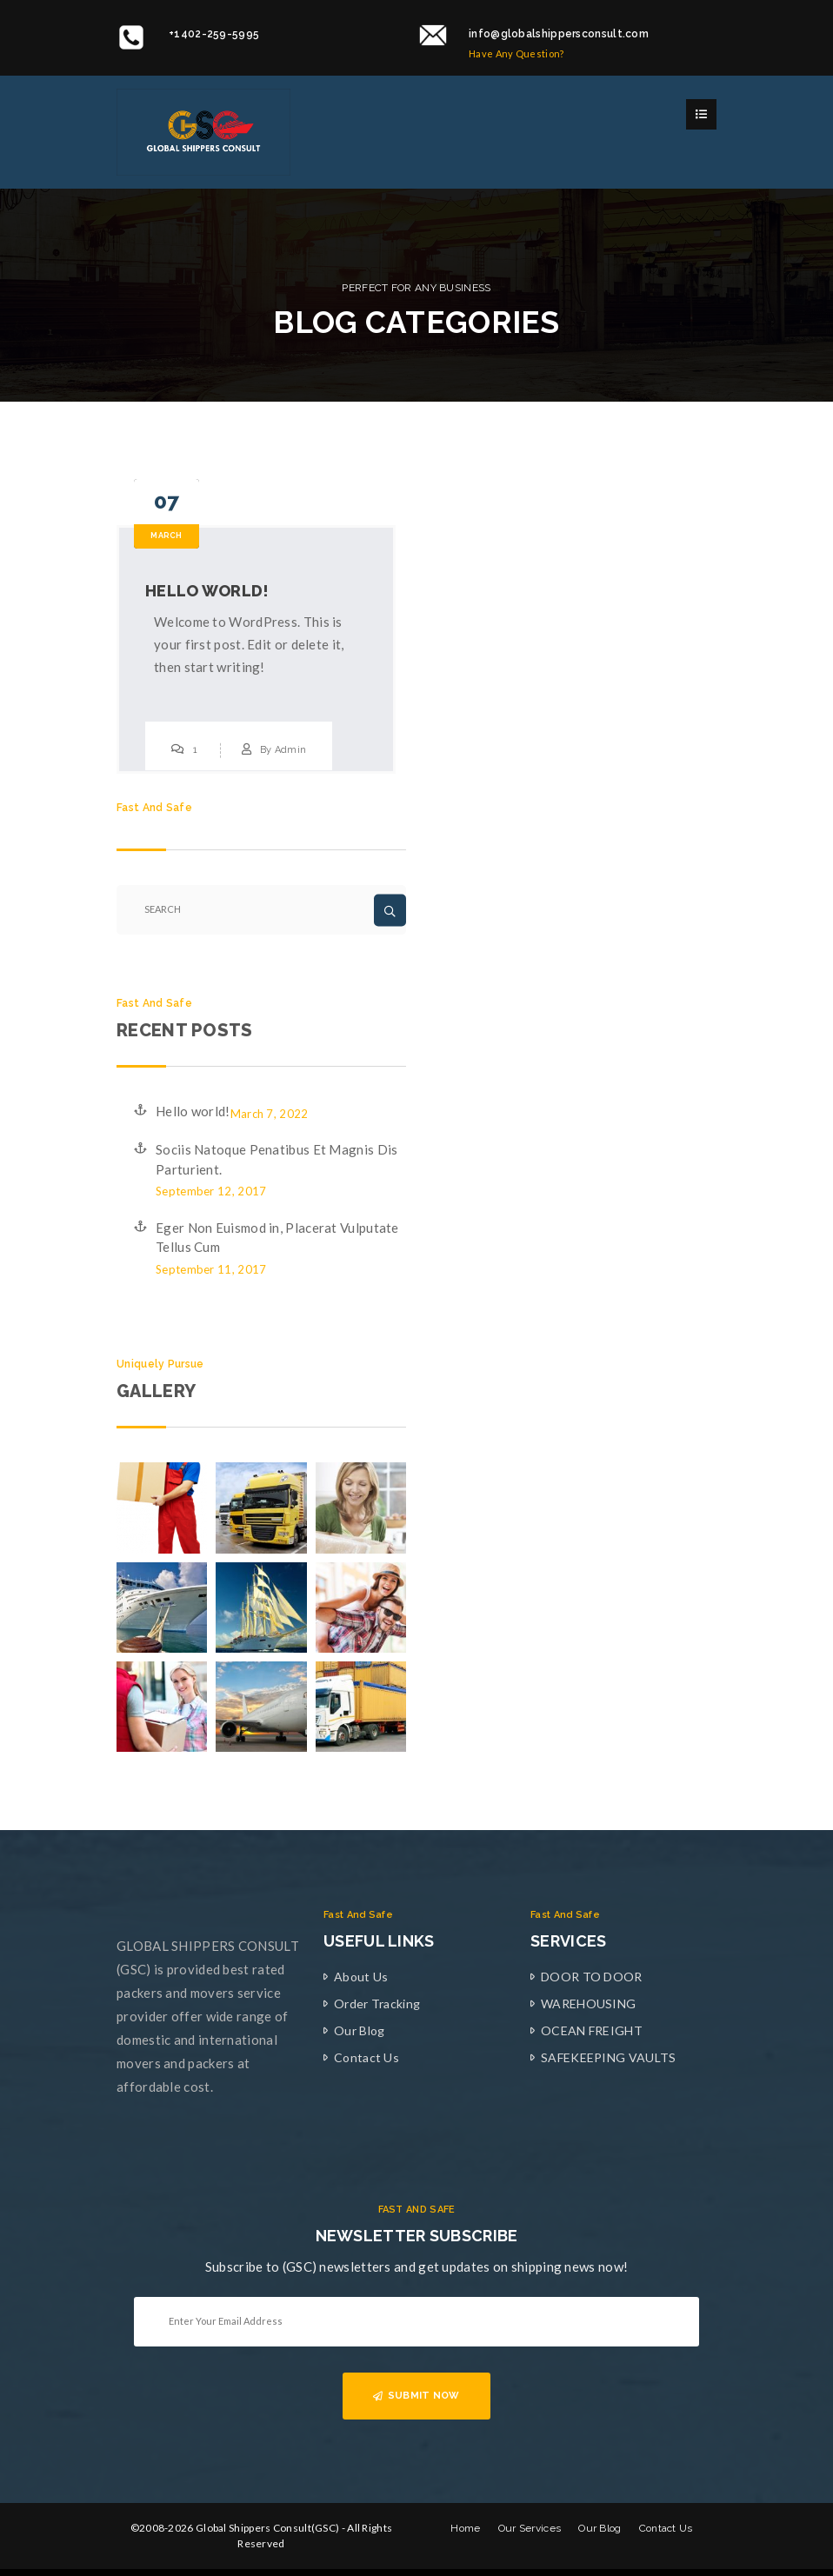 The width and height of the screenshot is (833, 2576). Describe the element at coordinates (366, 2057) in the screenshot. I see `Contact Us` at that location.